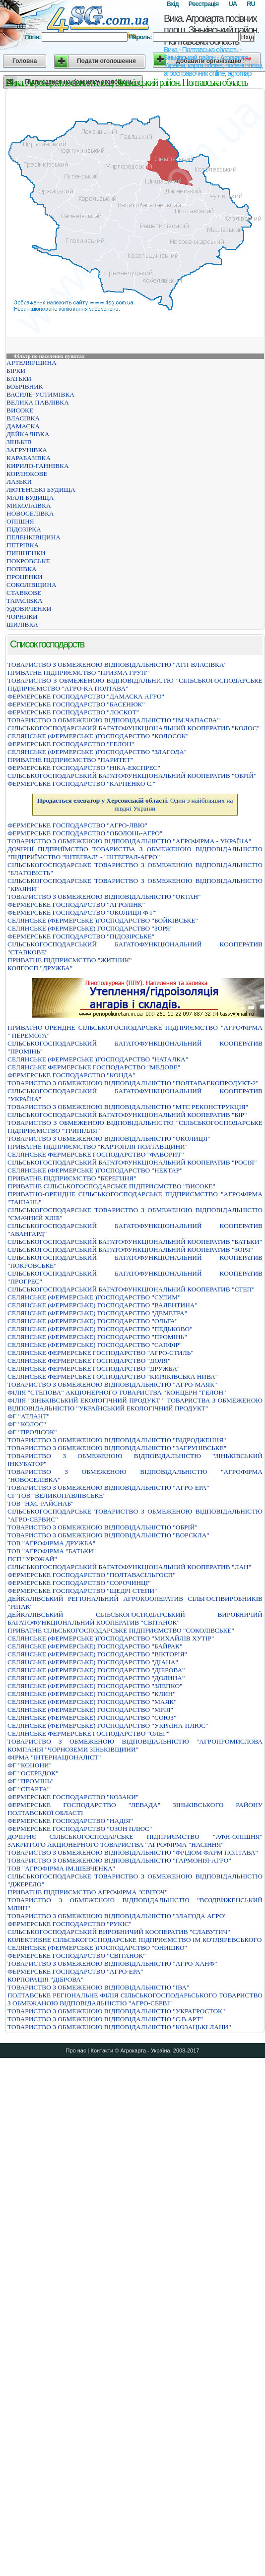 The width and height of the screenshot is (265, 2576). I want to click on ФЕРМЕРСЬКЕ ГОСПОДАРСТВО "ОЗОН ПЛЮС", so click(79, 1828).